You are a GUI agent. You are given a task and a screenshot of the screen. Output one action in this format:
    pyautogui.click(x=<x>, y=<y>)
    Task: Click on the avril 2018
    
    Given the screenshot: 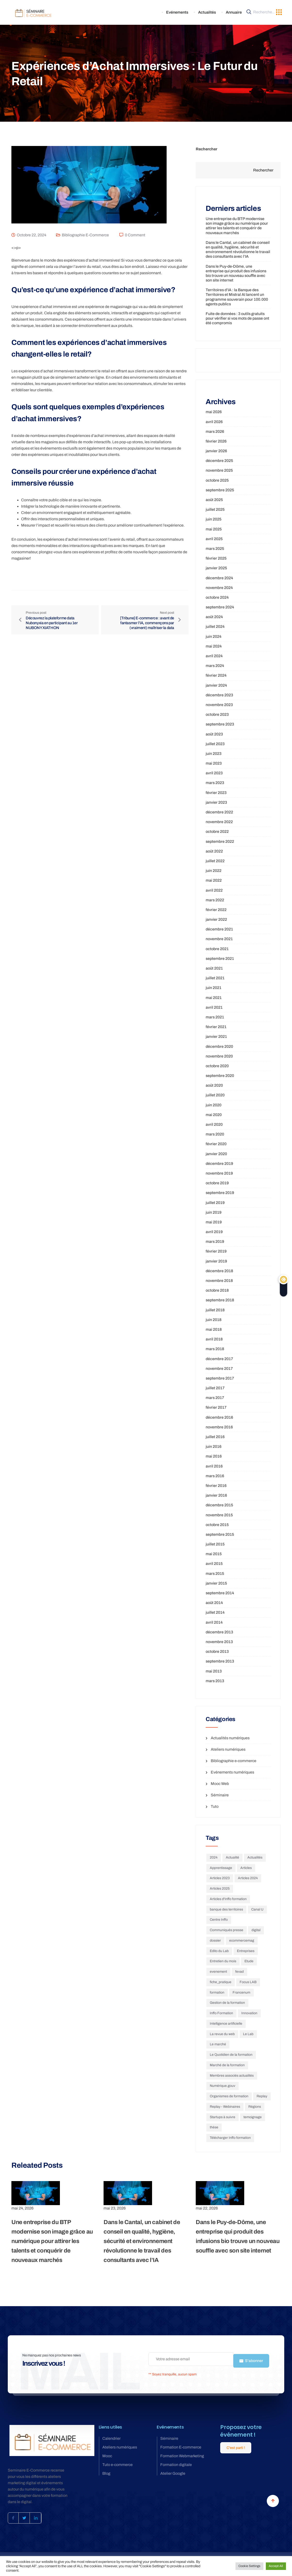 What is the action you would take?
    pyautogui.click(x=214, y=1339)
    